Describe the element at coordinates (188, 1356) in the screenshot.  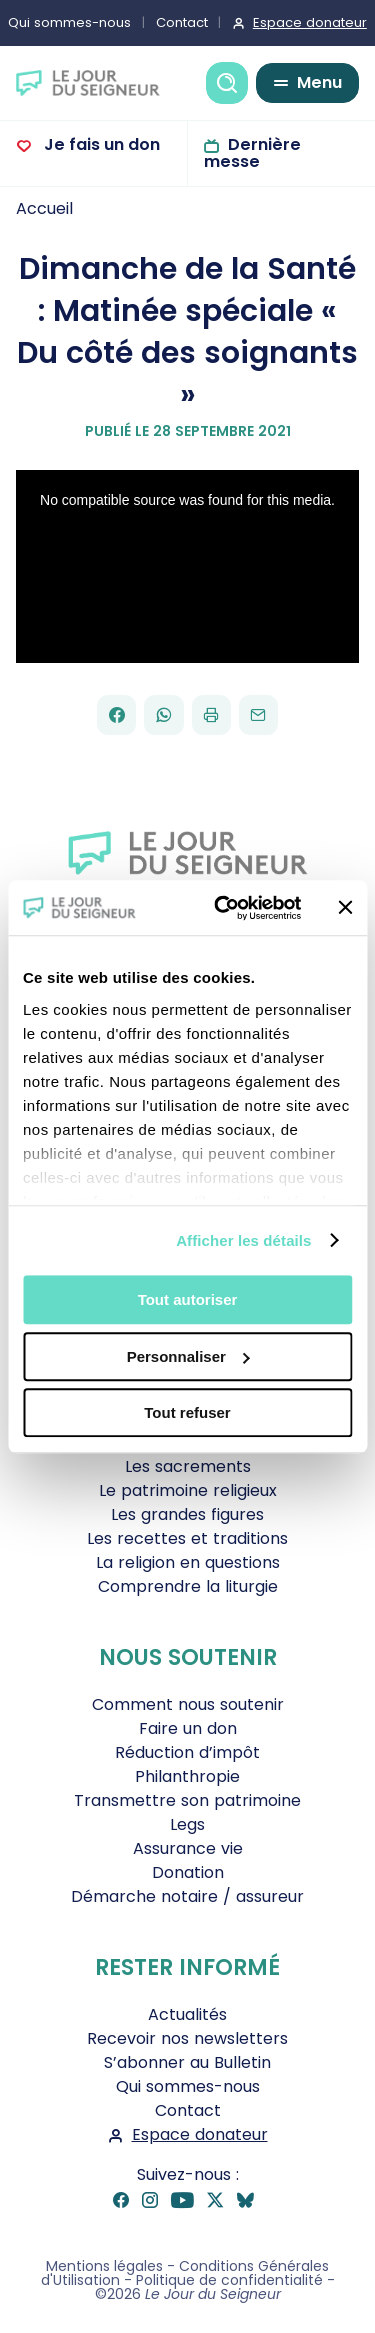
I see `Personnaliser` at that location.